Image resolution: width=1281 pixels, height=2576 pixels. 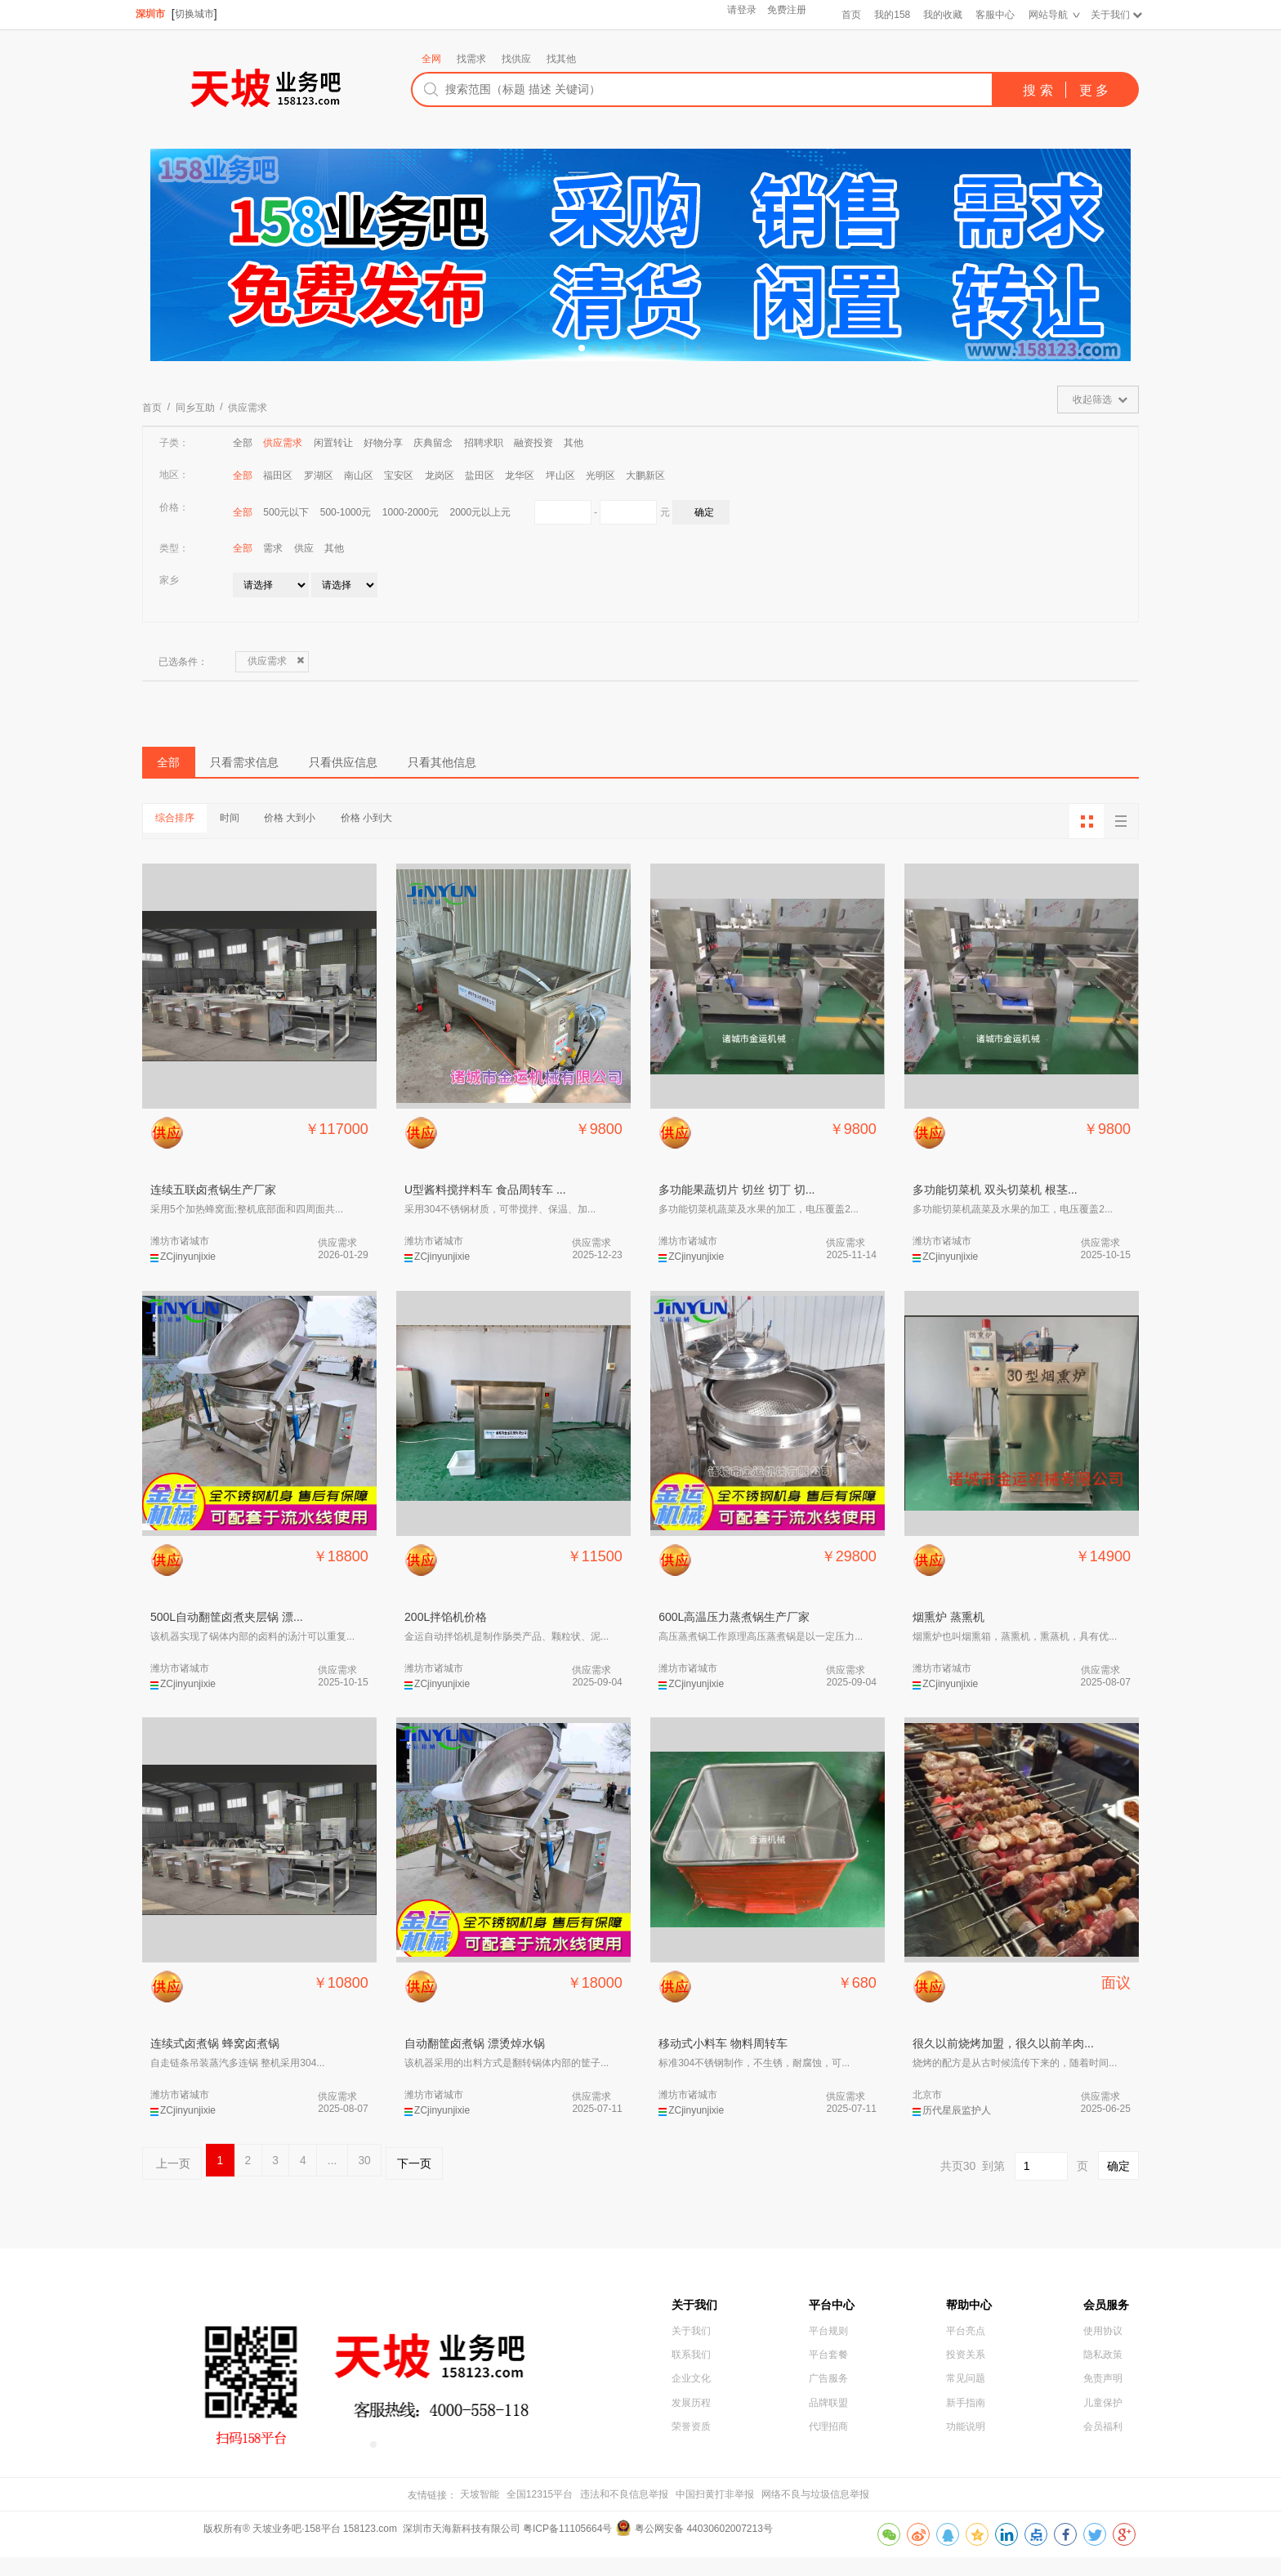 What do you see at coordinates (604, 770) in the screenshot?
I see `只看其他信息` at bounding box center [604, 770].